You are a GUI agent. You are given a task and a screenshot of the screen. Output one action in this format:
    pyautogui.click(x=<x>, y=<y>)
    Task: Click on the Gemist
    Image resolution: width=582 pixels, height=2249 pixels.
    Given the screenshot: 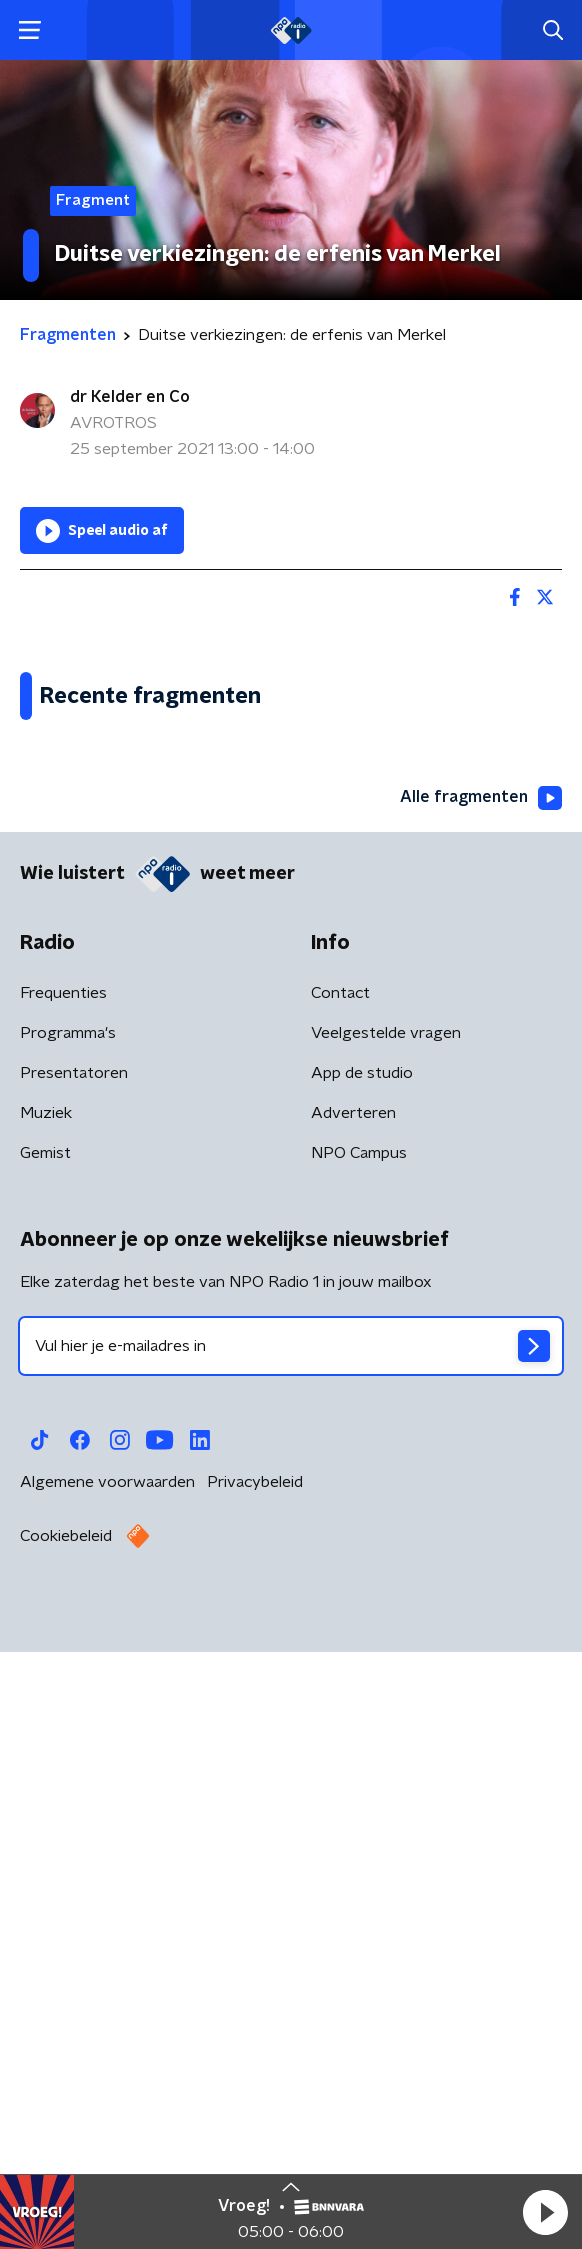 What is the action you would take?
    pyautogui.click(x=45, y=1763)
    